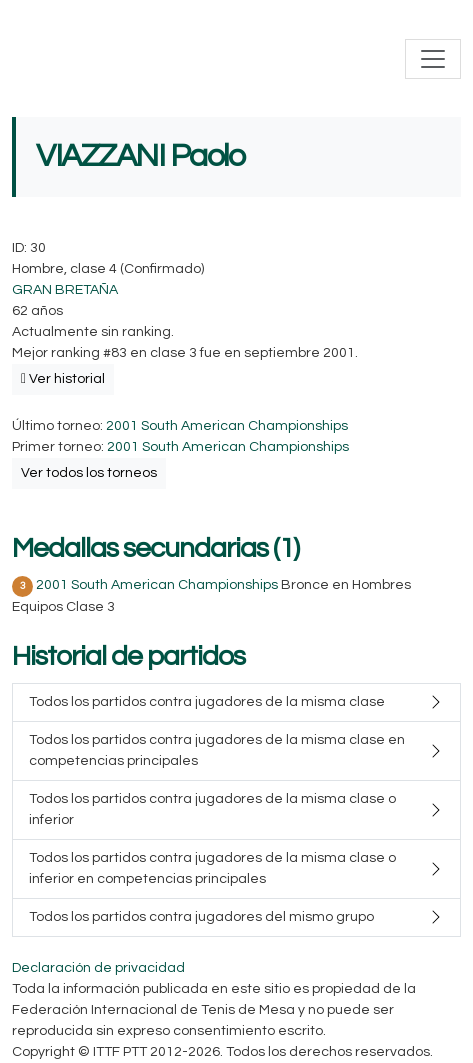 This screenshot has width=473, height=1063. Describe the element at coordinates (212, 868) in the screenshot. I see `Todos los partidos contra jugadores de la misma clase o inferior en competencias principales` at that location.